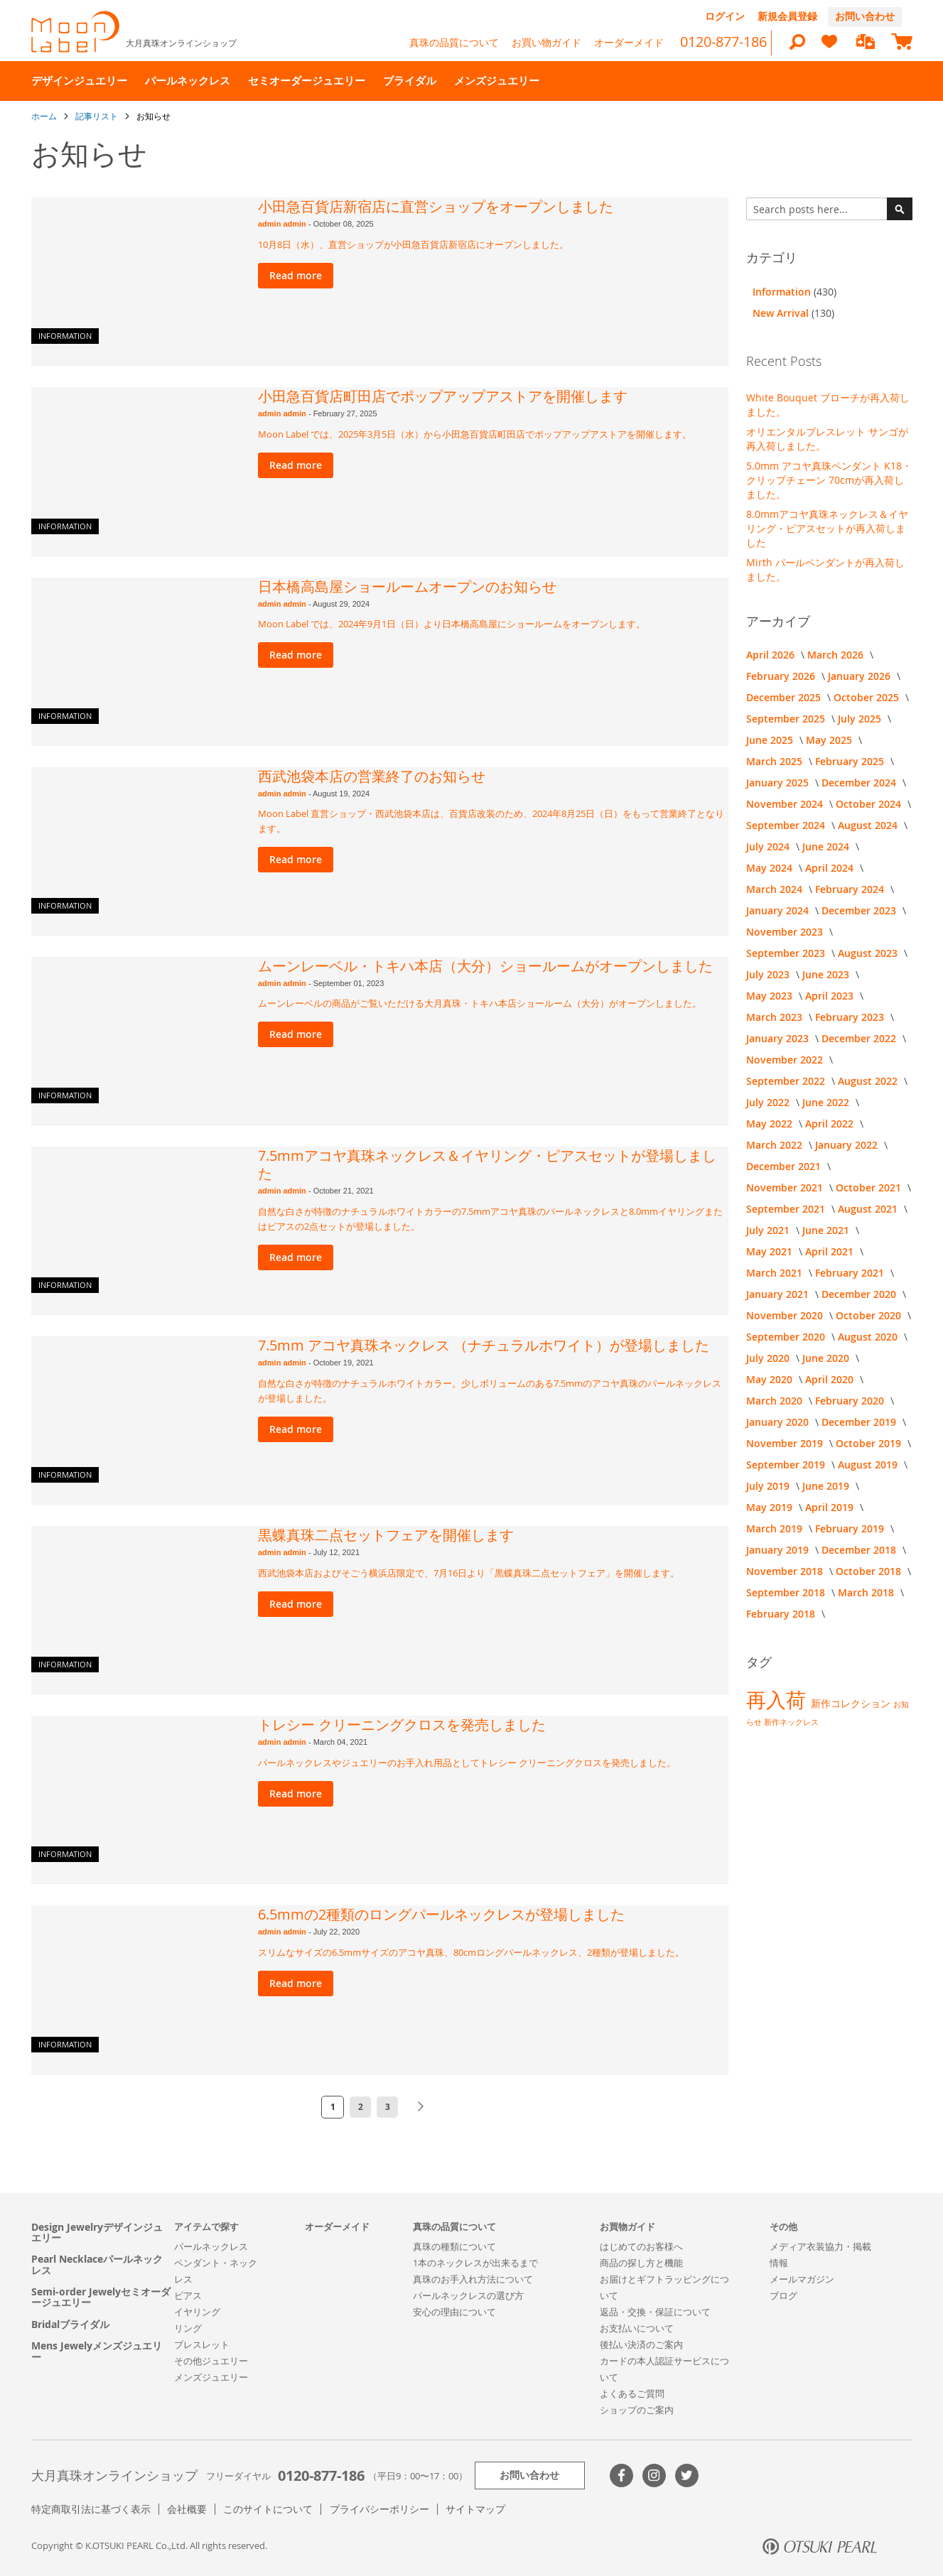 The image size is (943, 2576). I want to click on May 2019, so click(770, 1507).